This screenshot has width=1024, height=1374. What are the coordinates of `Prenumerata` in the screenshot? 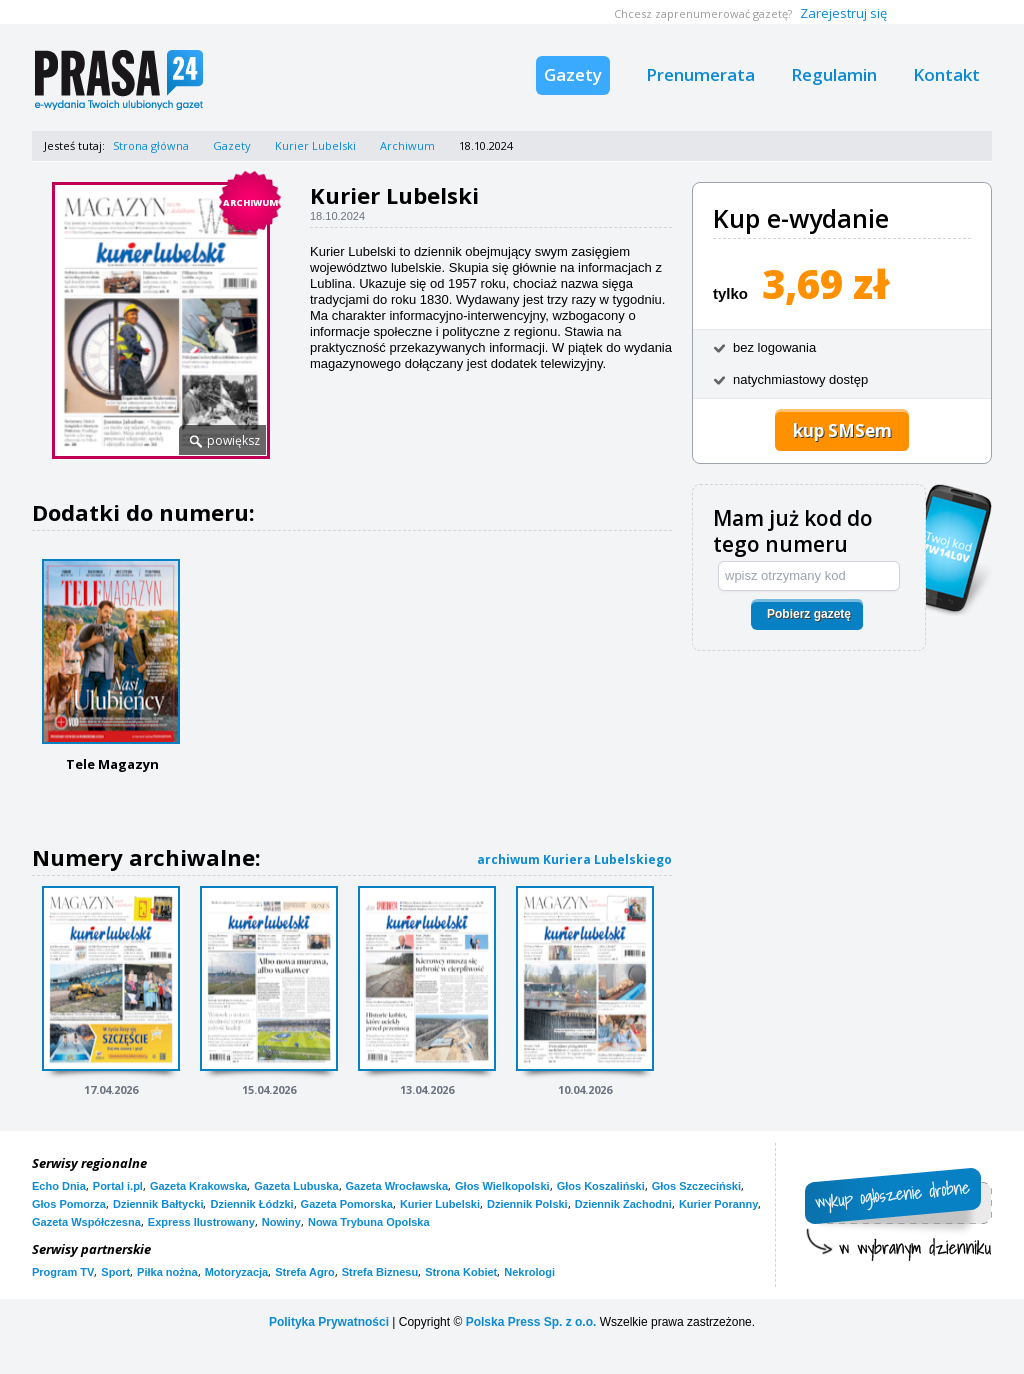 It's located at (700, 74).